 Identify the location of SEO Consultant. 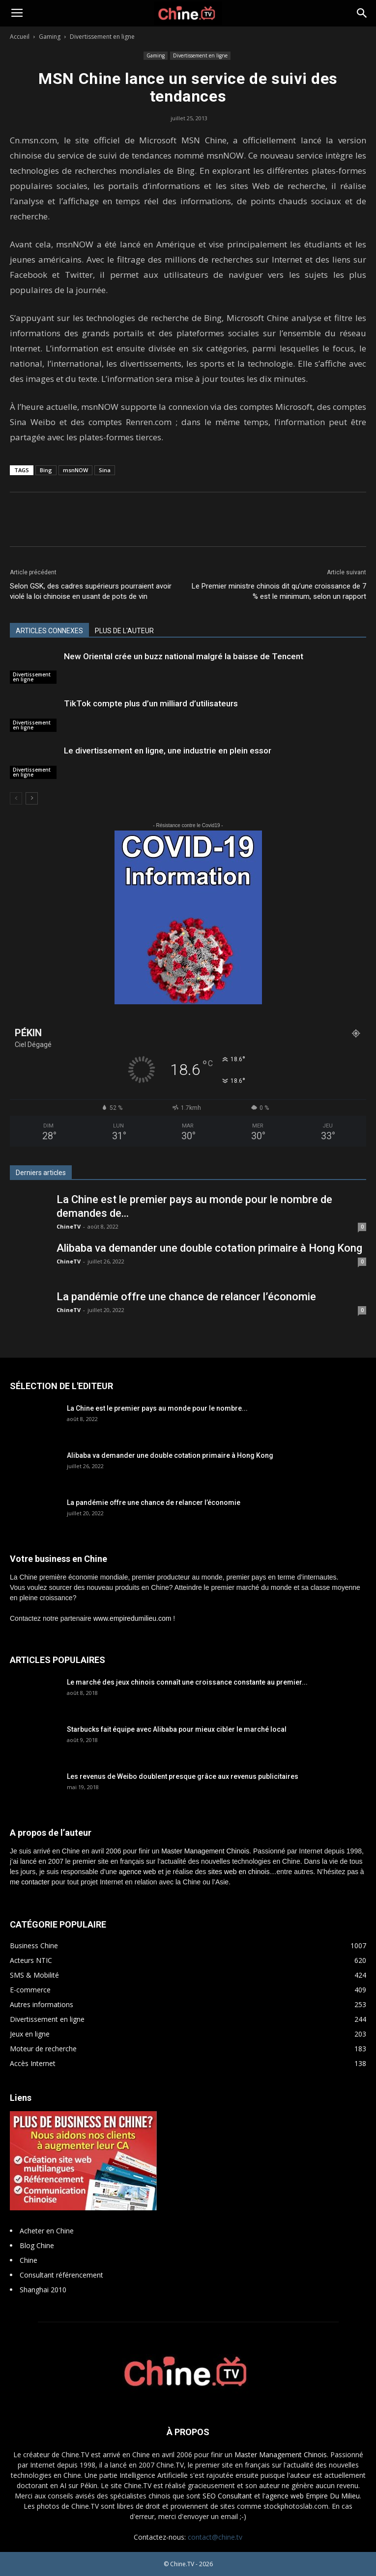
(227, 2495).